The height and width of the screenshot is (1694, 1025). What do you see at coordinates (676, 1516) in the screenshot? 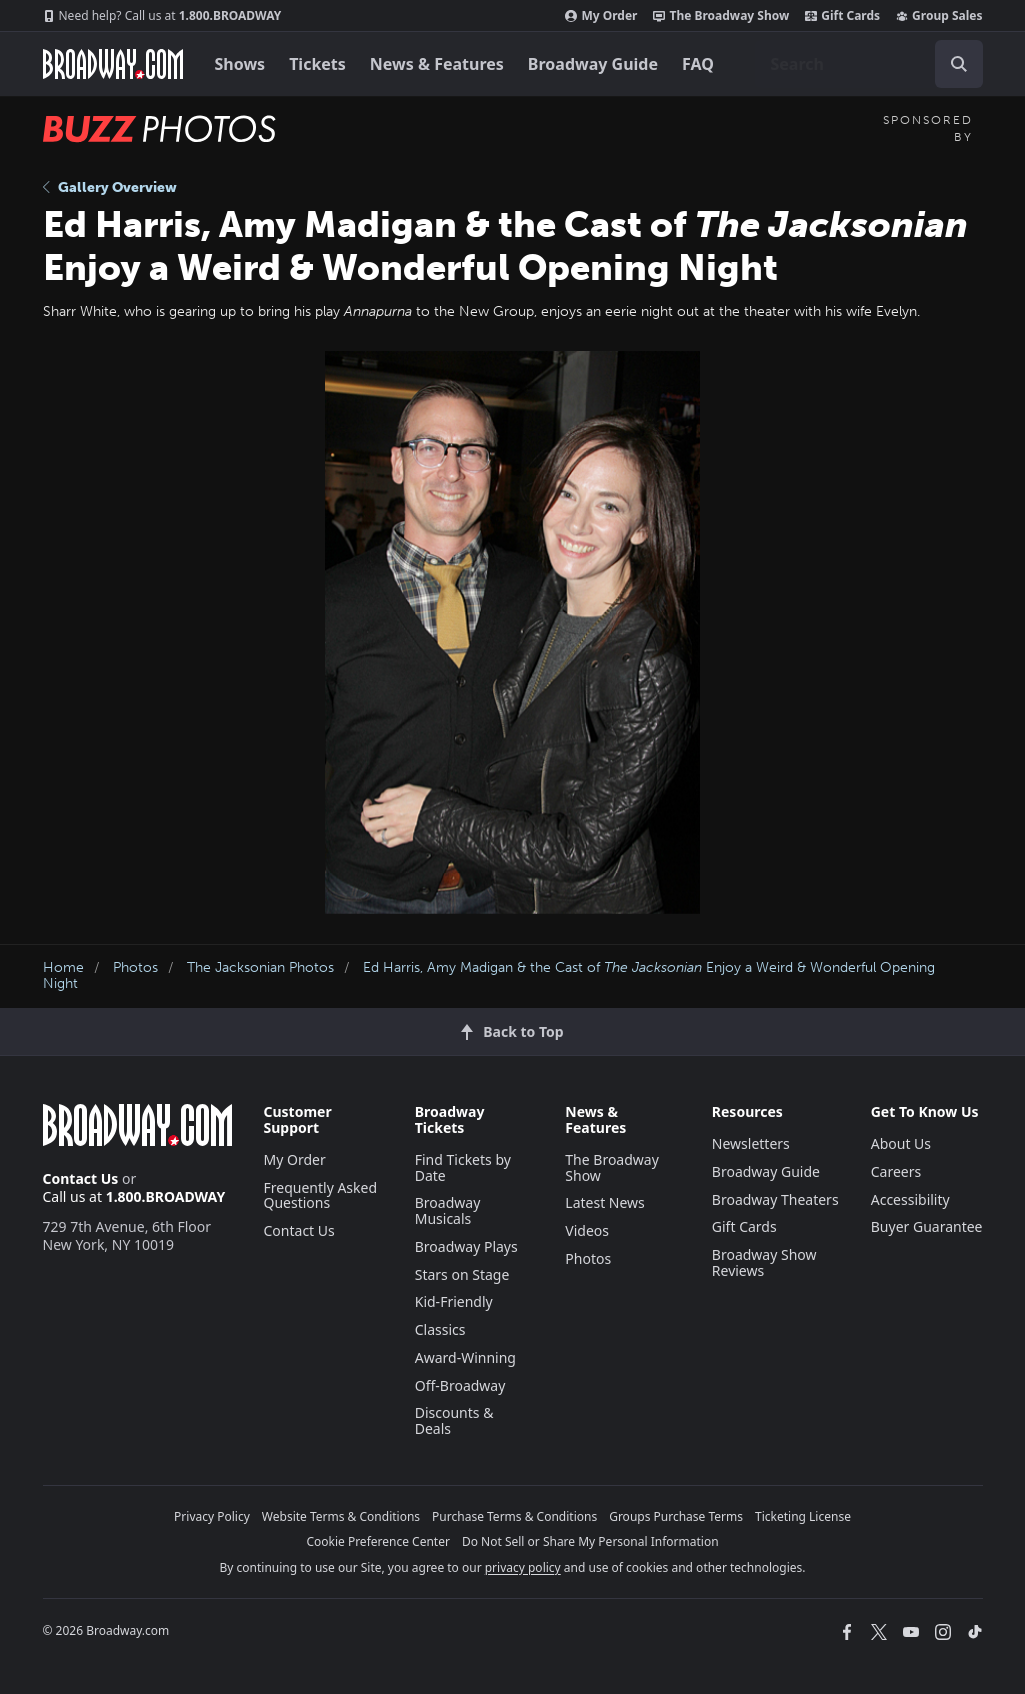
I see `Groups Purchase Terms` at bounding box center [676, 1516].